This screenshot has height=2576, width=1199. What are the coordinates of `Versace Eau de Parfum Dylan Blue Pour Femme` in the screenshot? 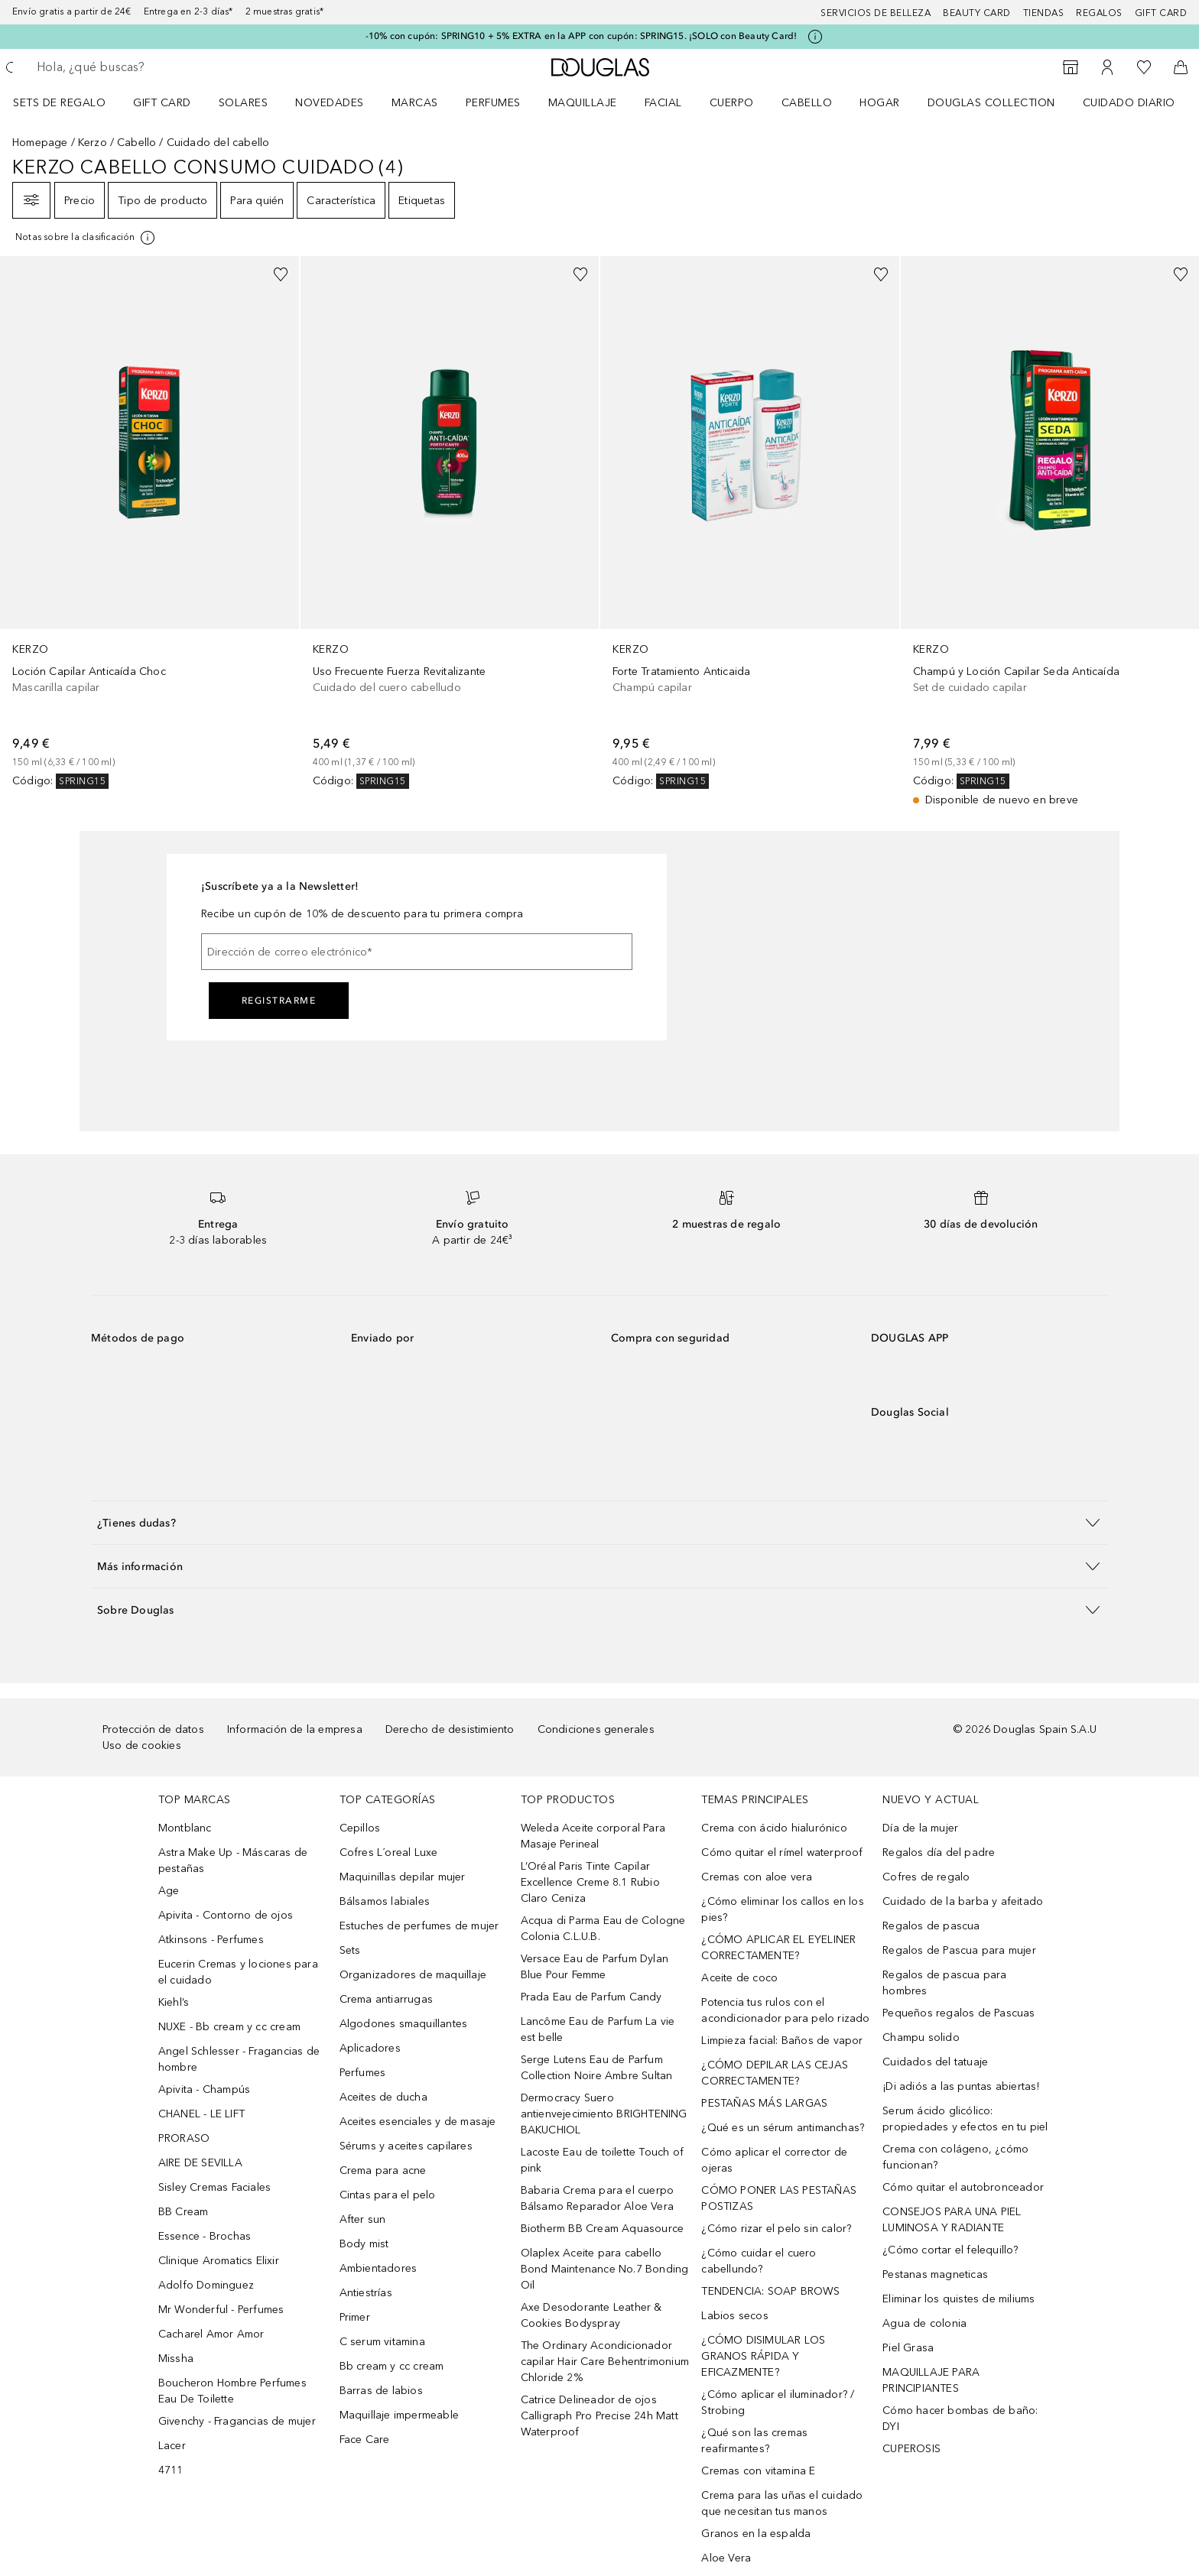 It's located at (594, 1966).